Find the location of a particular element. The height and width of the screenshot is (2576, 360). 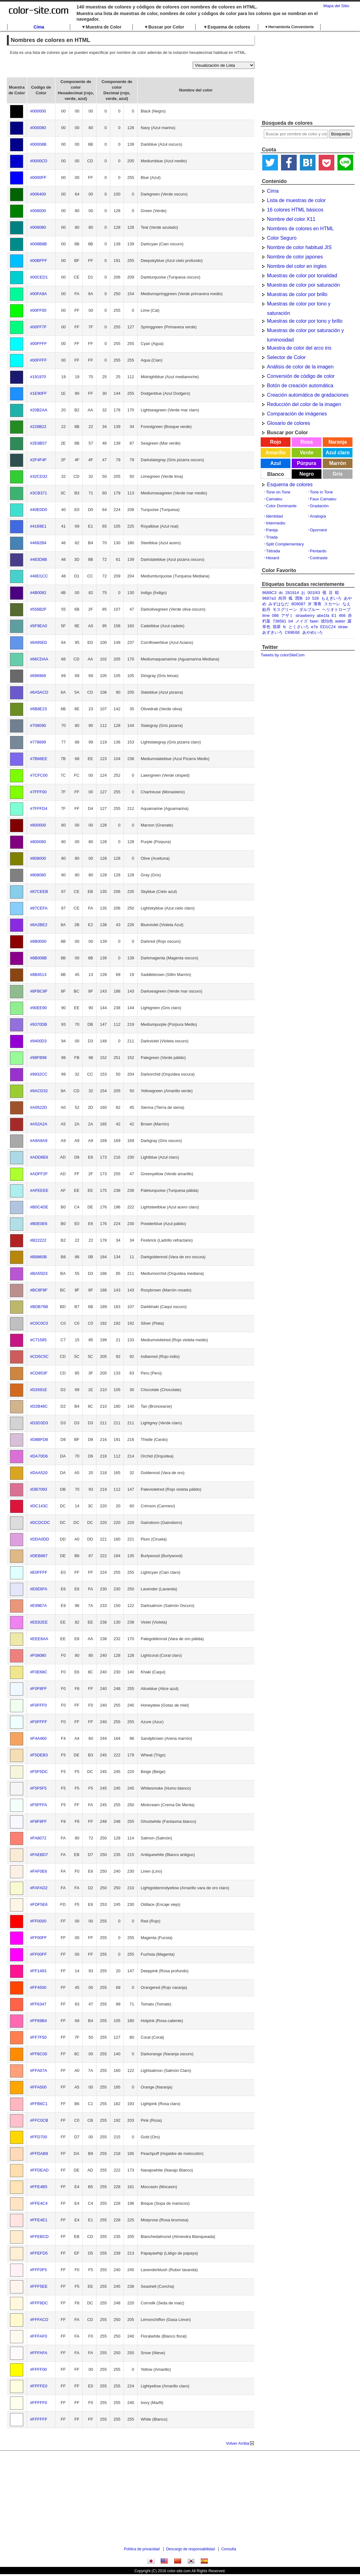

Púrpura is located at coordinates (306, 463).